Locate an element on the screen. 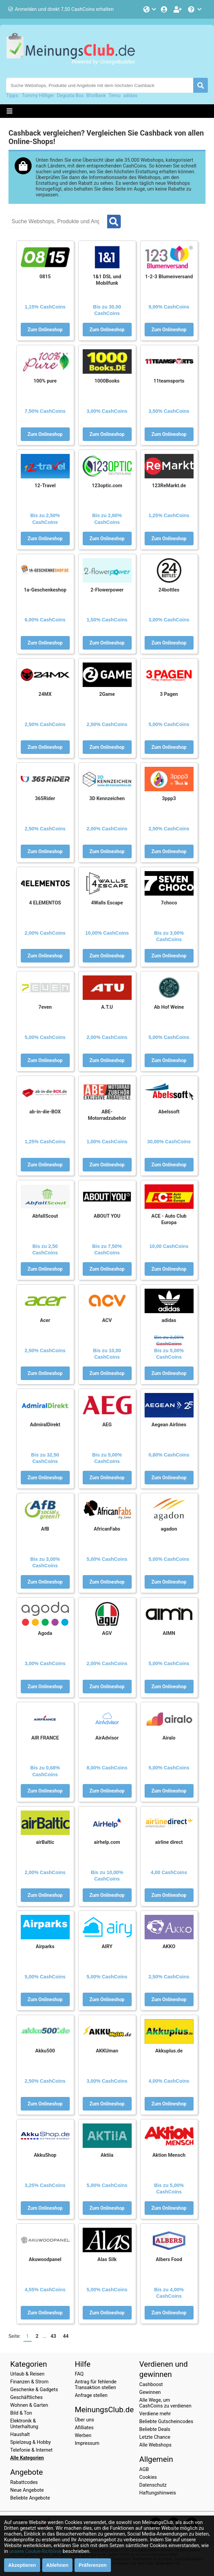 This screenshot has height=2576, width=214. AGB is located at coordinates (144, 2469).